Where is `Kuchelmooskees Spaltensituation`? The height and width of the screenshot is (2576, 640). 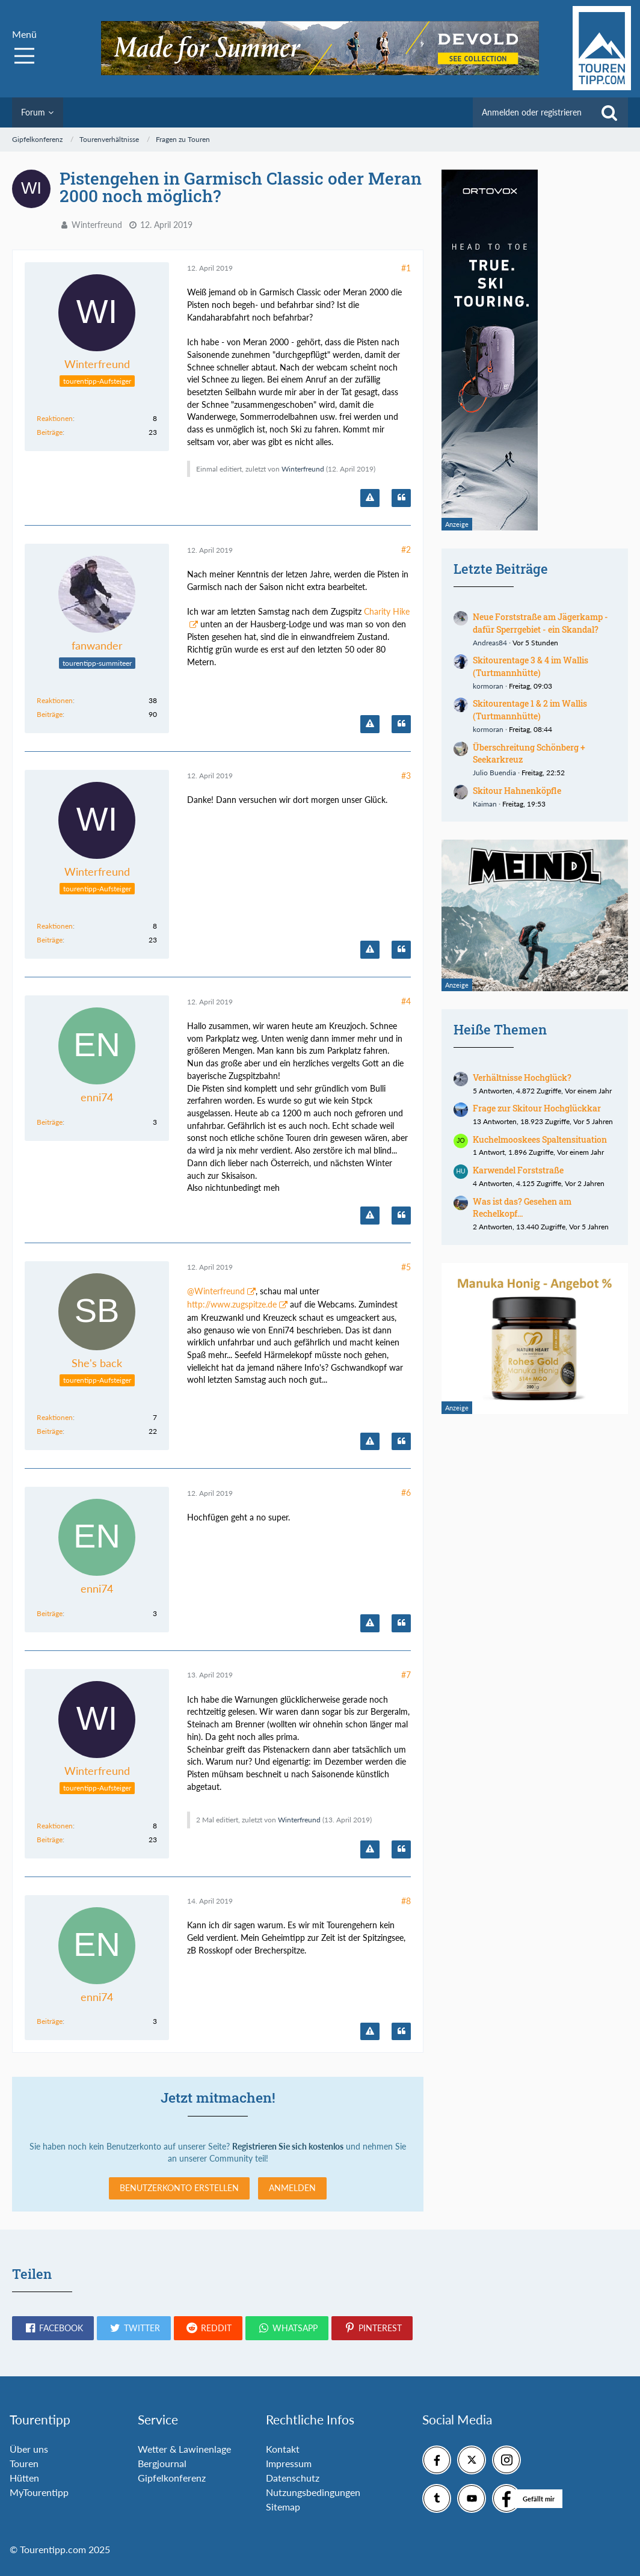
Kuchelmooskees Spaltensituation is located at coordinates (540, 1139).